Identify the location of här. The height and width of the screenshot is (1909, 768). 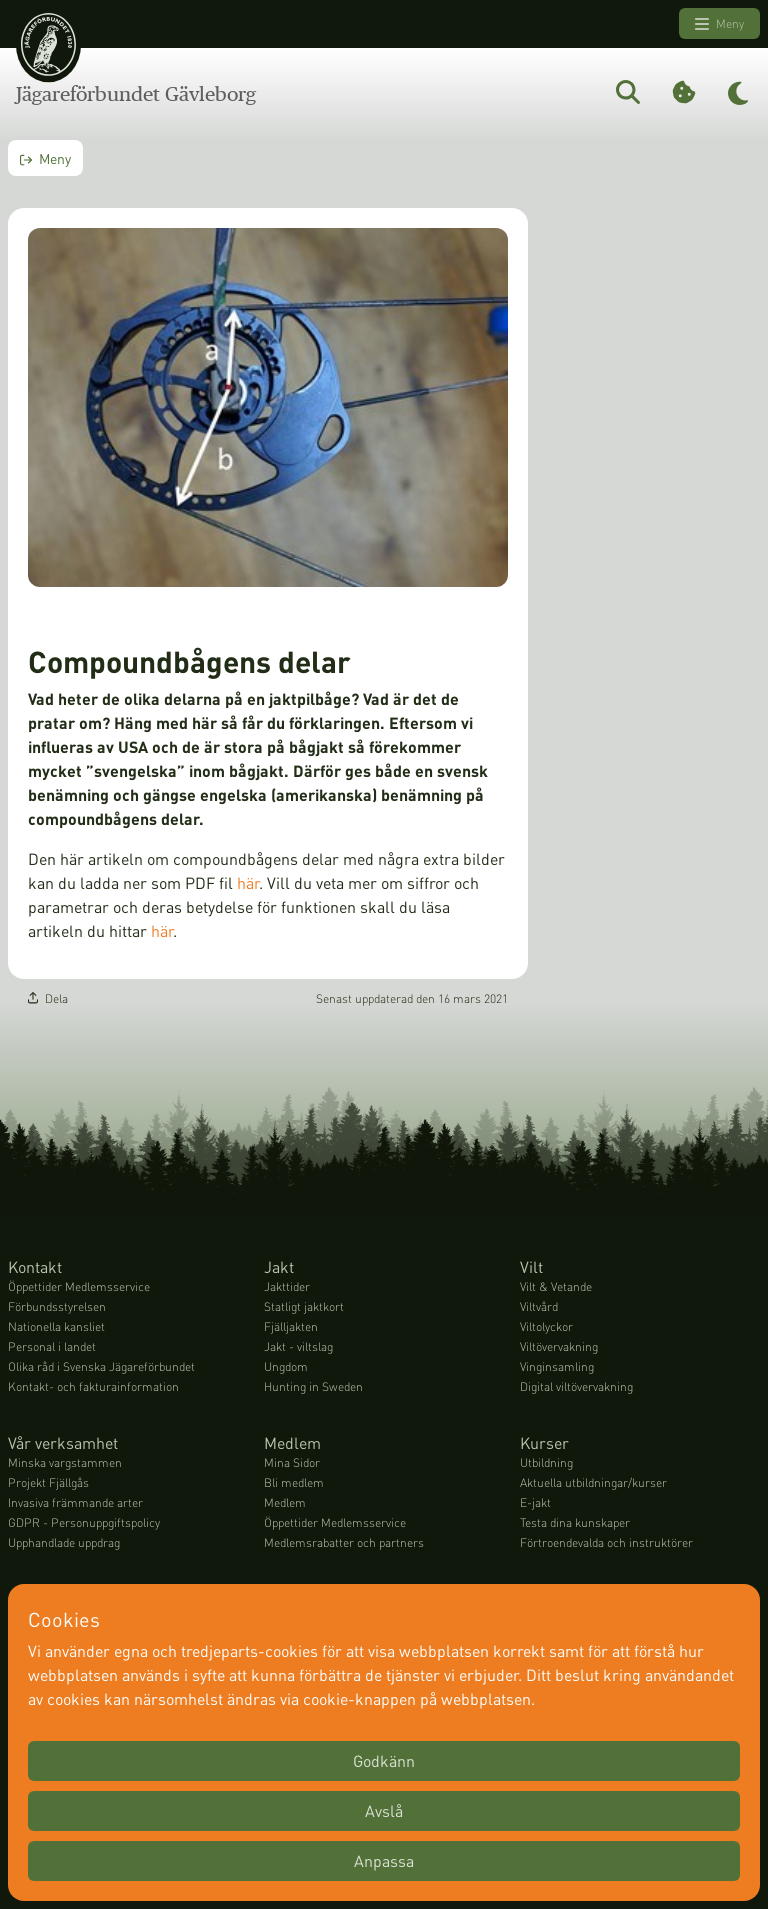
(248, 883).